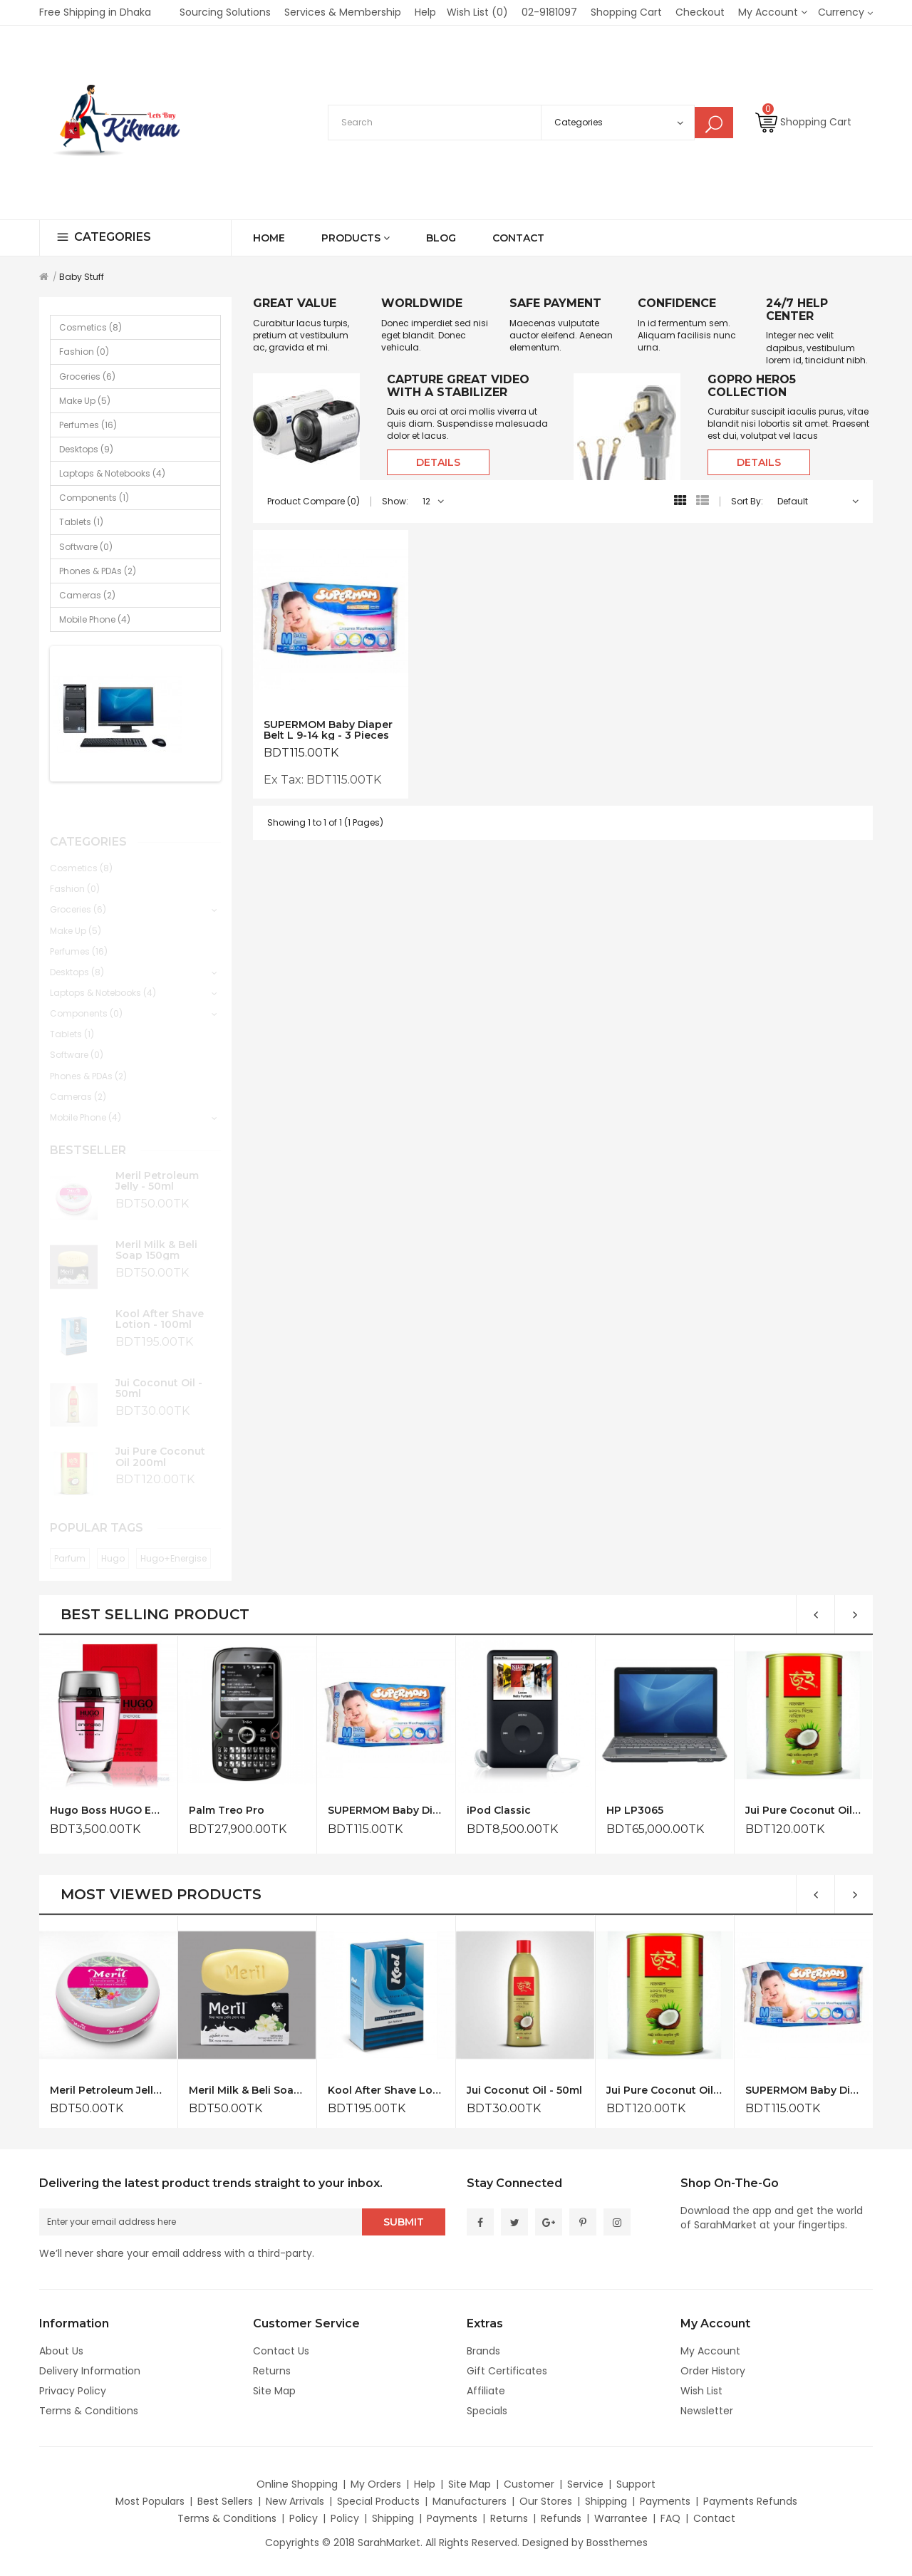 This screenshot has width=912, height=2576. What do you see at coordinates (634, 1810) in the screenshot?
I see `HP LP3065` at bounding box center [634, 1810].